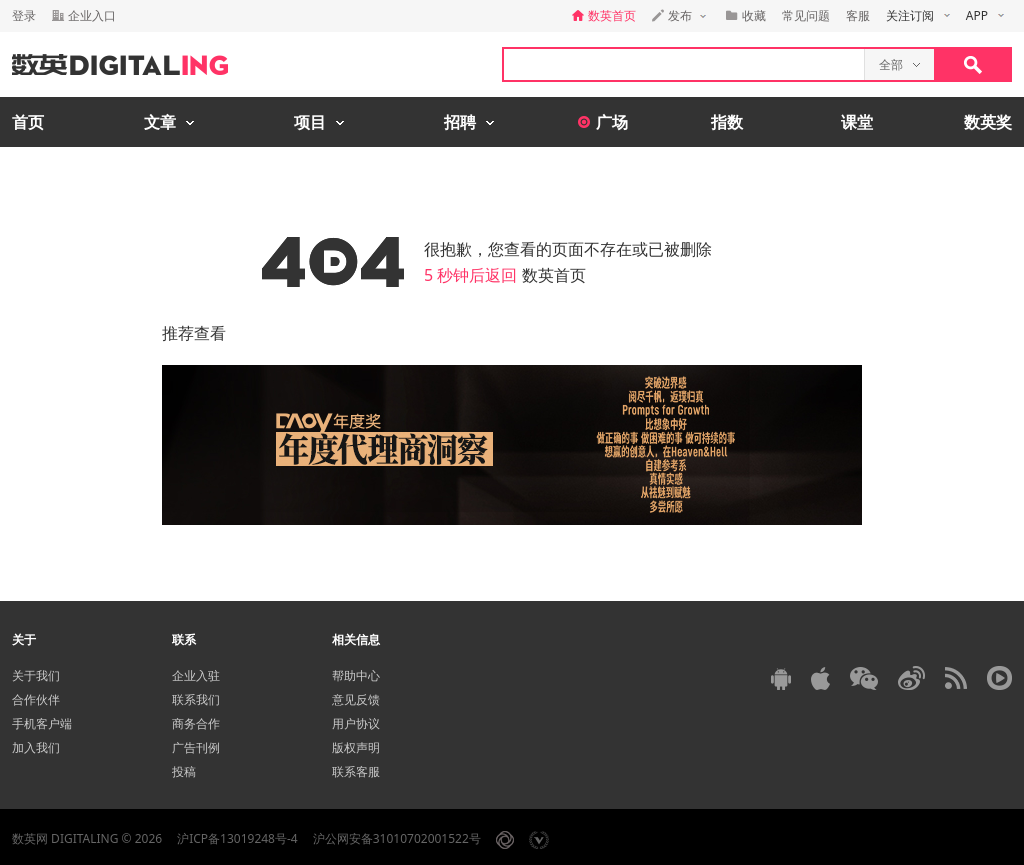 The height and width of the screenshot is (865, 1024). What do you see at coordinates (196, 747) in the screenshot?
I see `广告刊例` at bounding box center [196, 747].